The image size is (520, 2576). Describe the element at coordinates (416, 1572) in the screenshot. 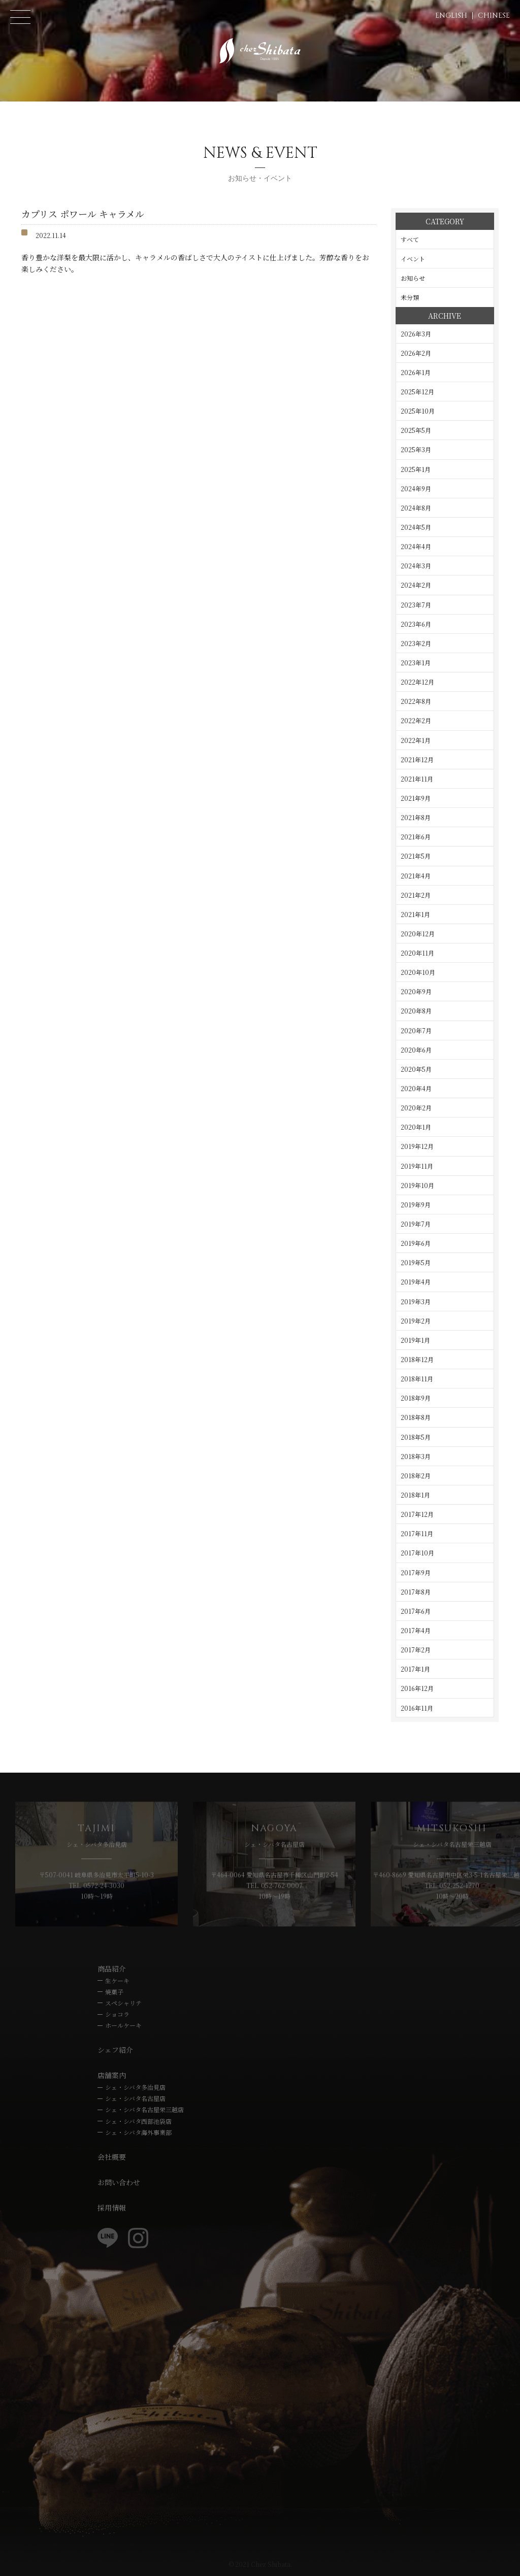

I see `2017年9月` at that location.